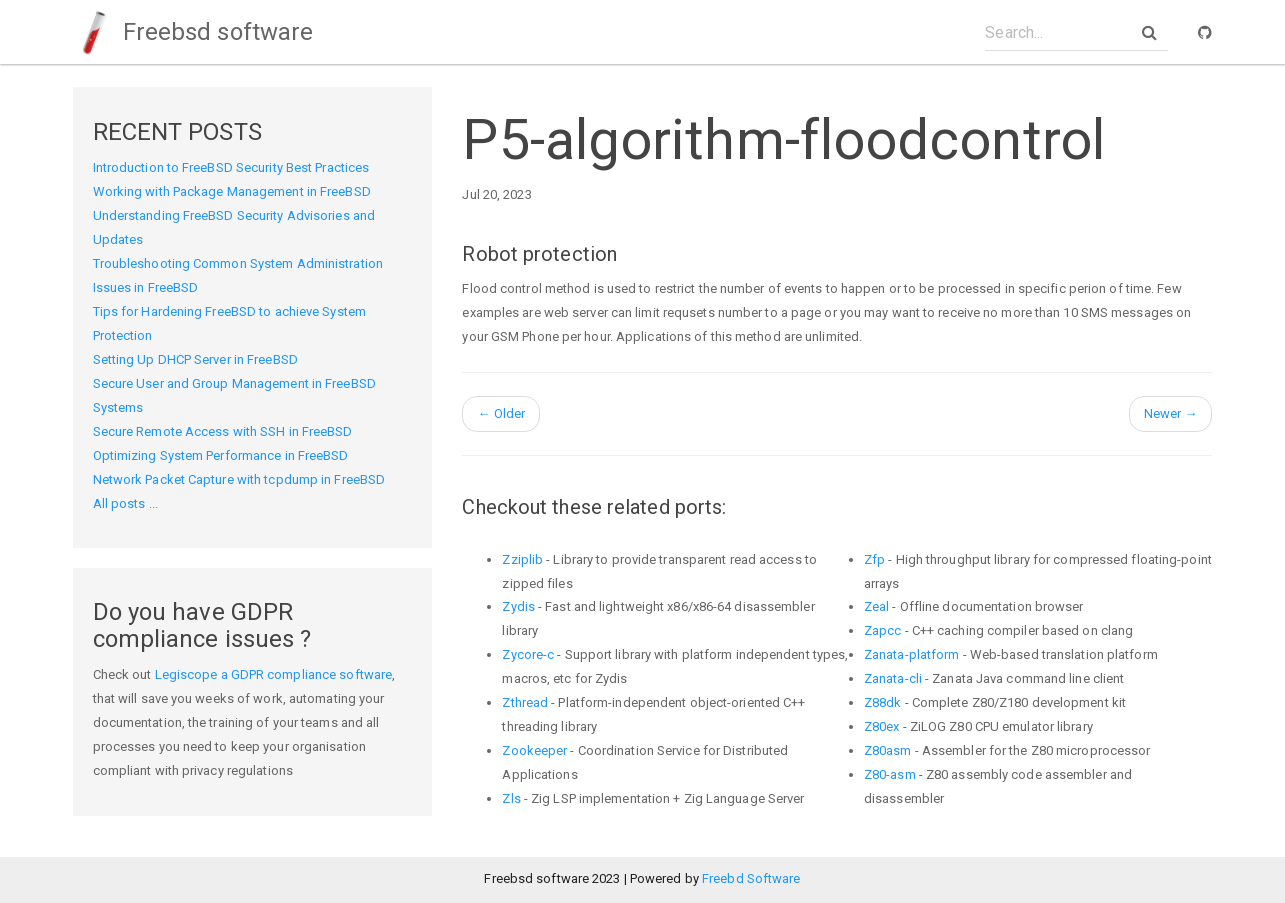  What do you see at coordinates (751, 878) in the screenshot?
I see `Freebd Software` at bounding box center [751, 878].